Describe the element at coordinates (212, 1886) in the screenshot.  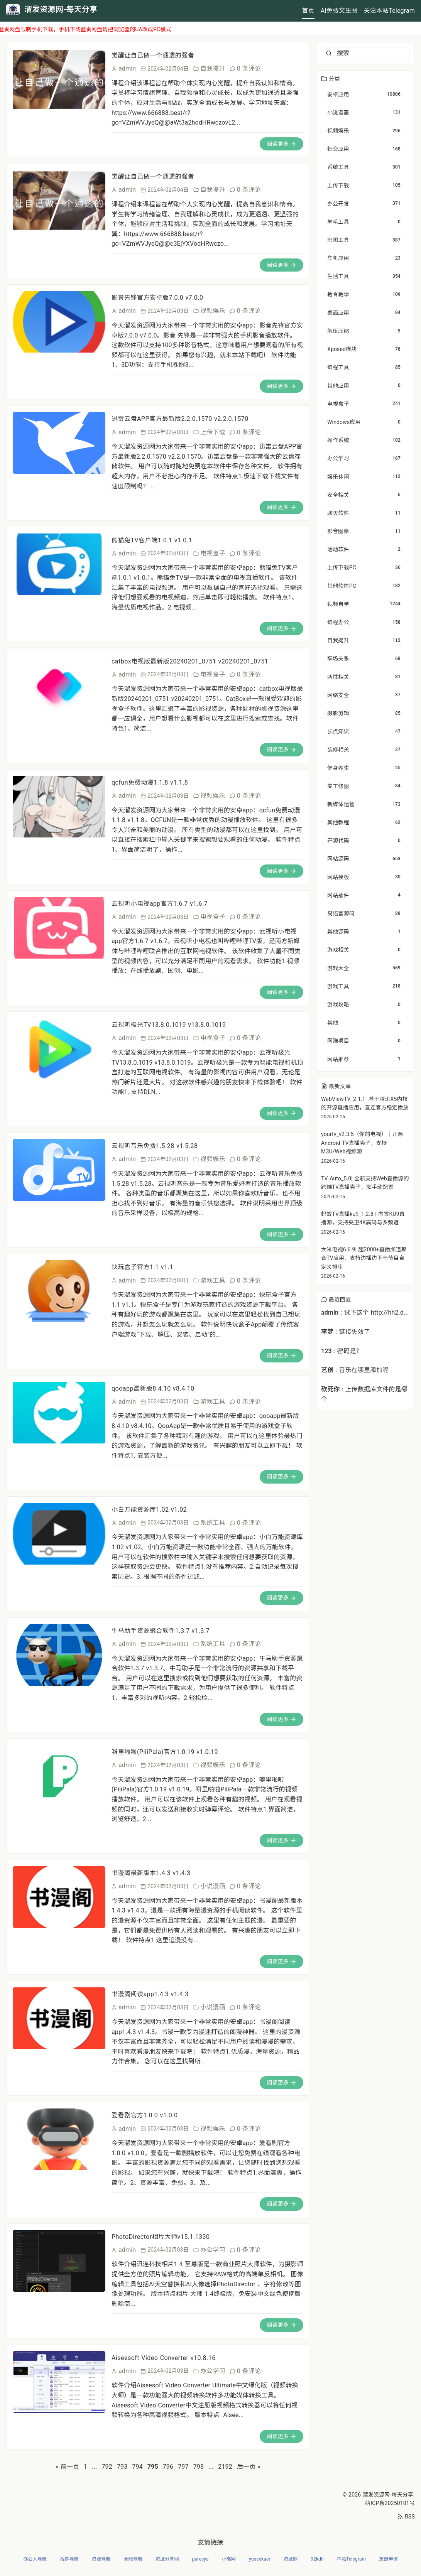
I see `小说漫画` at that location.